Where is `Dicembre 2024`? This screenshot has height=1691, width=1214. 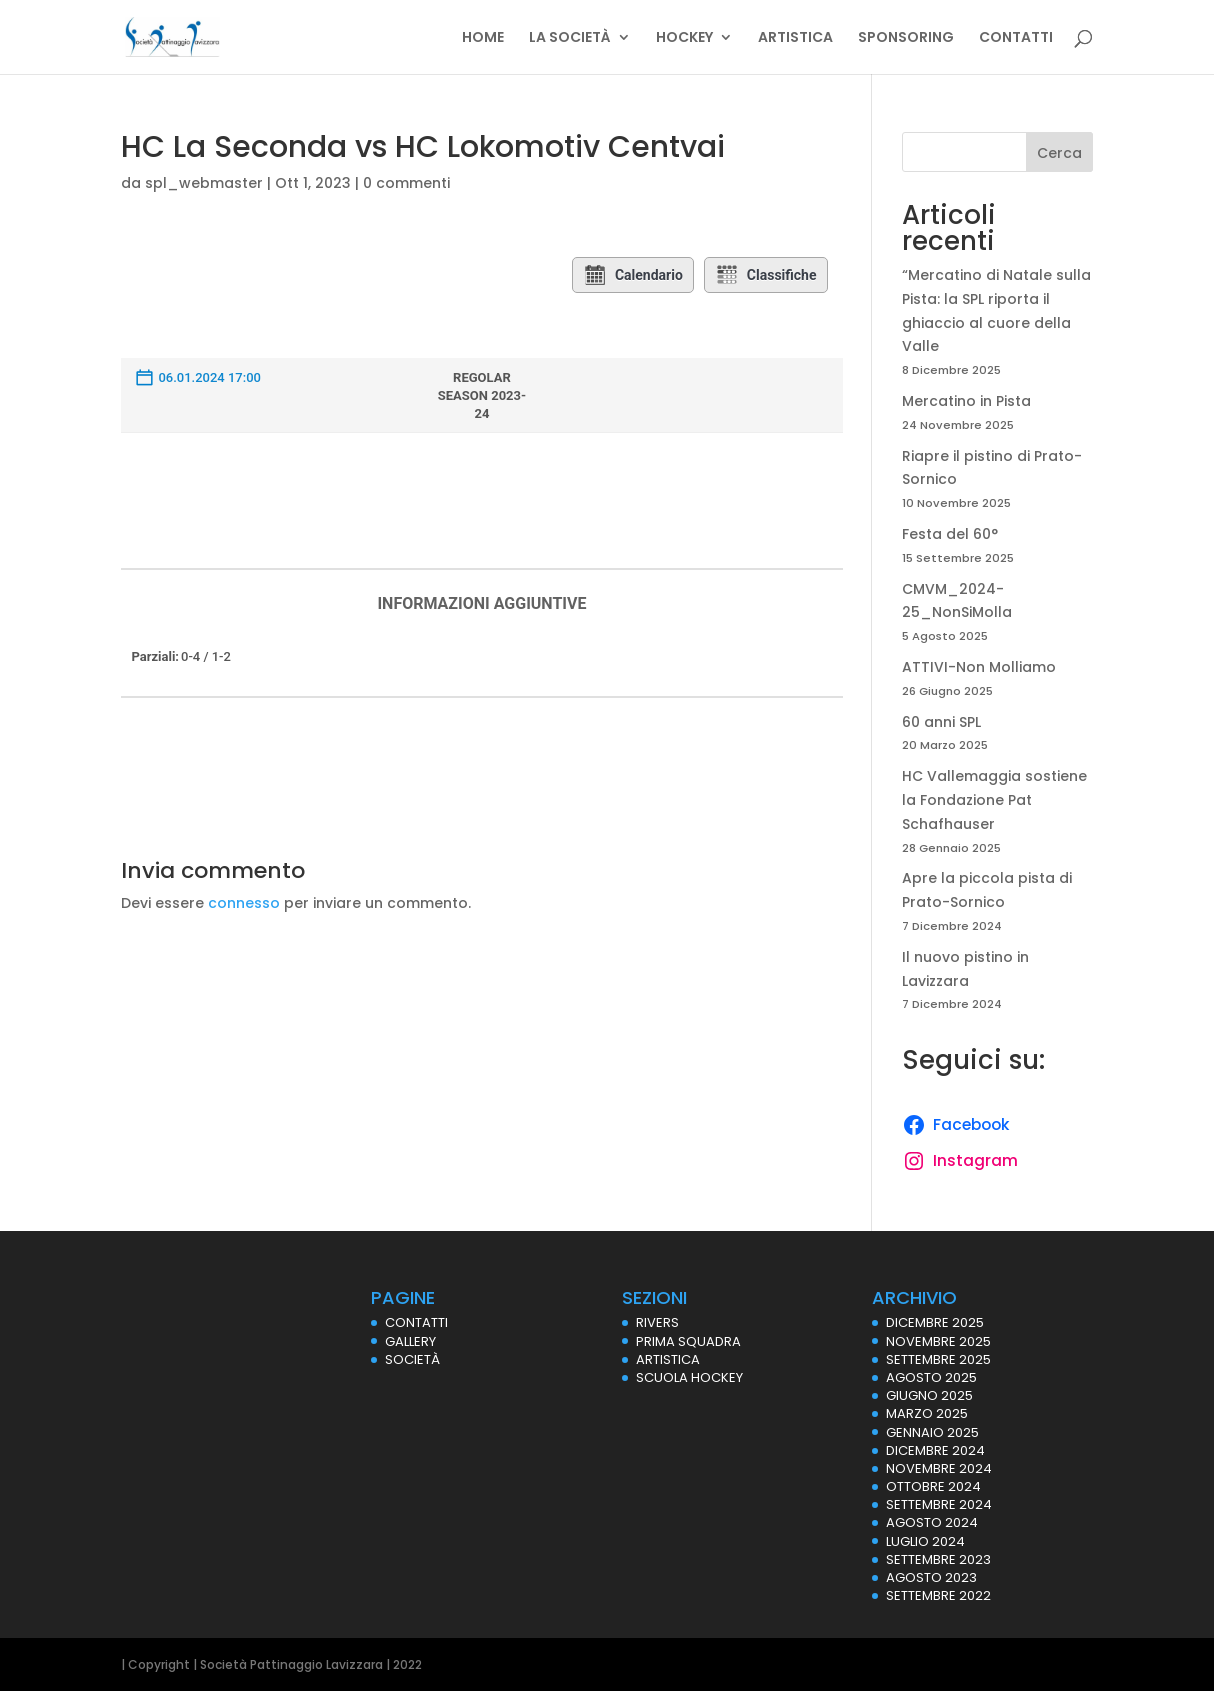 Dicembre 2024 is located at coordinates (935, 1450).